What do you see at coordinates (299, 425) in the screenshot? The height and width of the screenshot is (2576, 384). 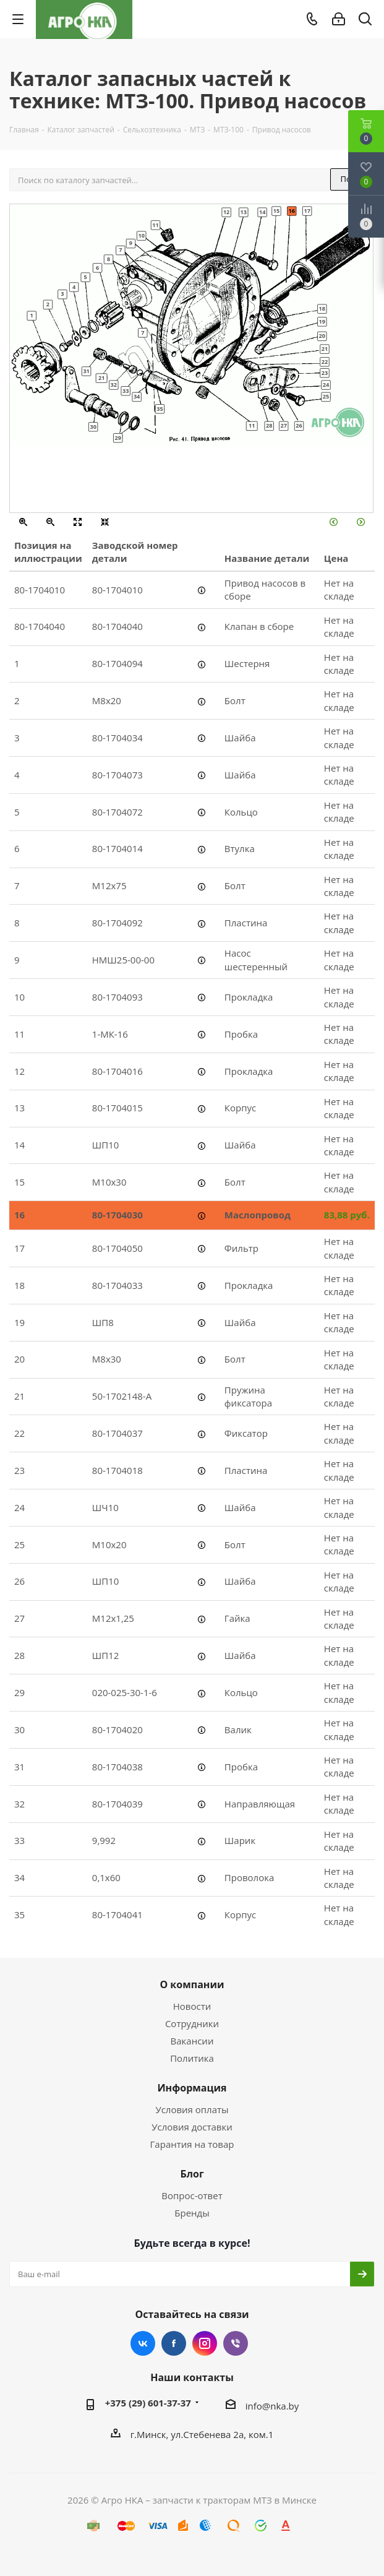 I see `26` at bounding box center [299, 425].